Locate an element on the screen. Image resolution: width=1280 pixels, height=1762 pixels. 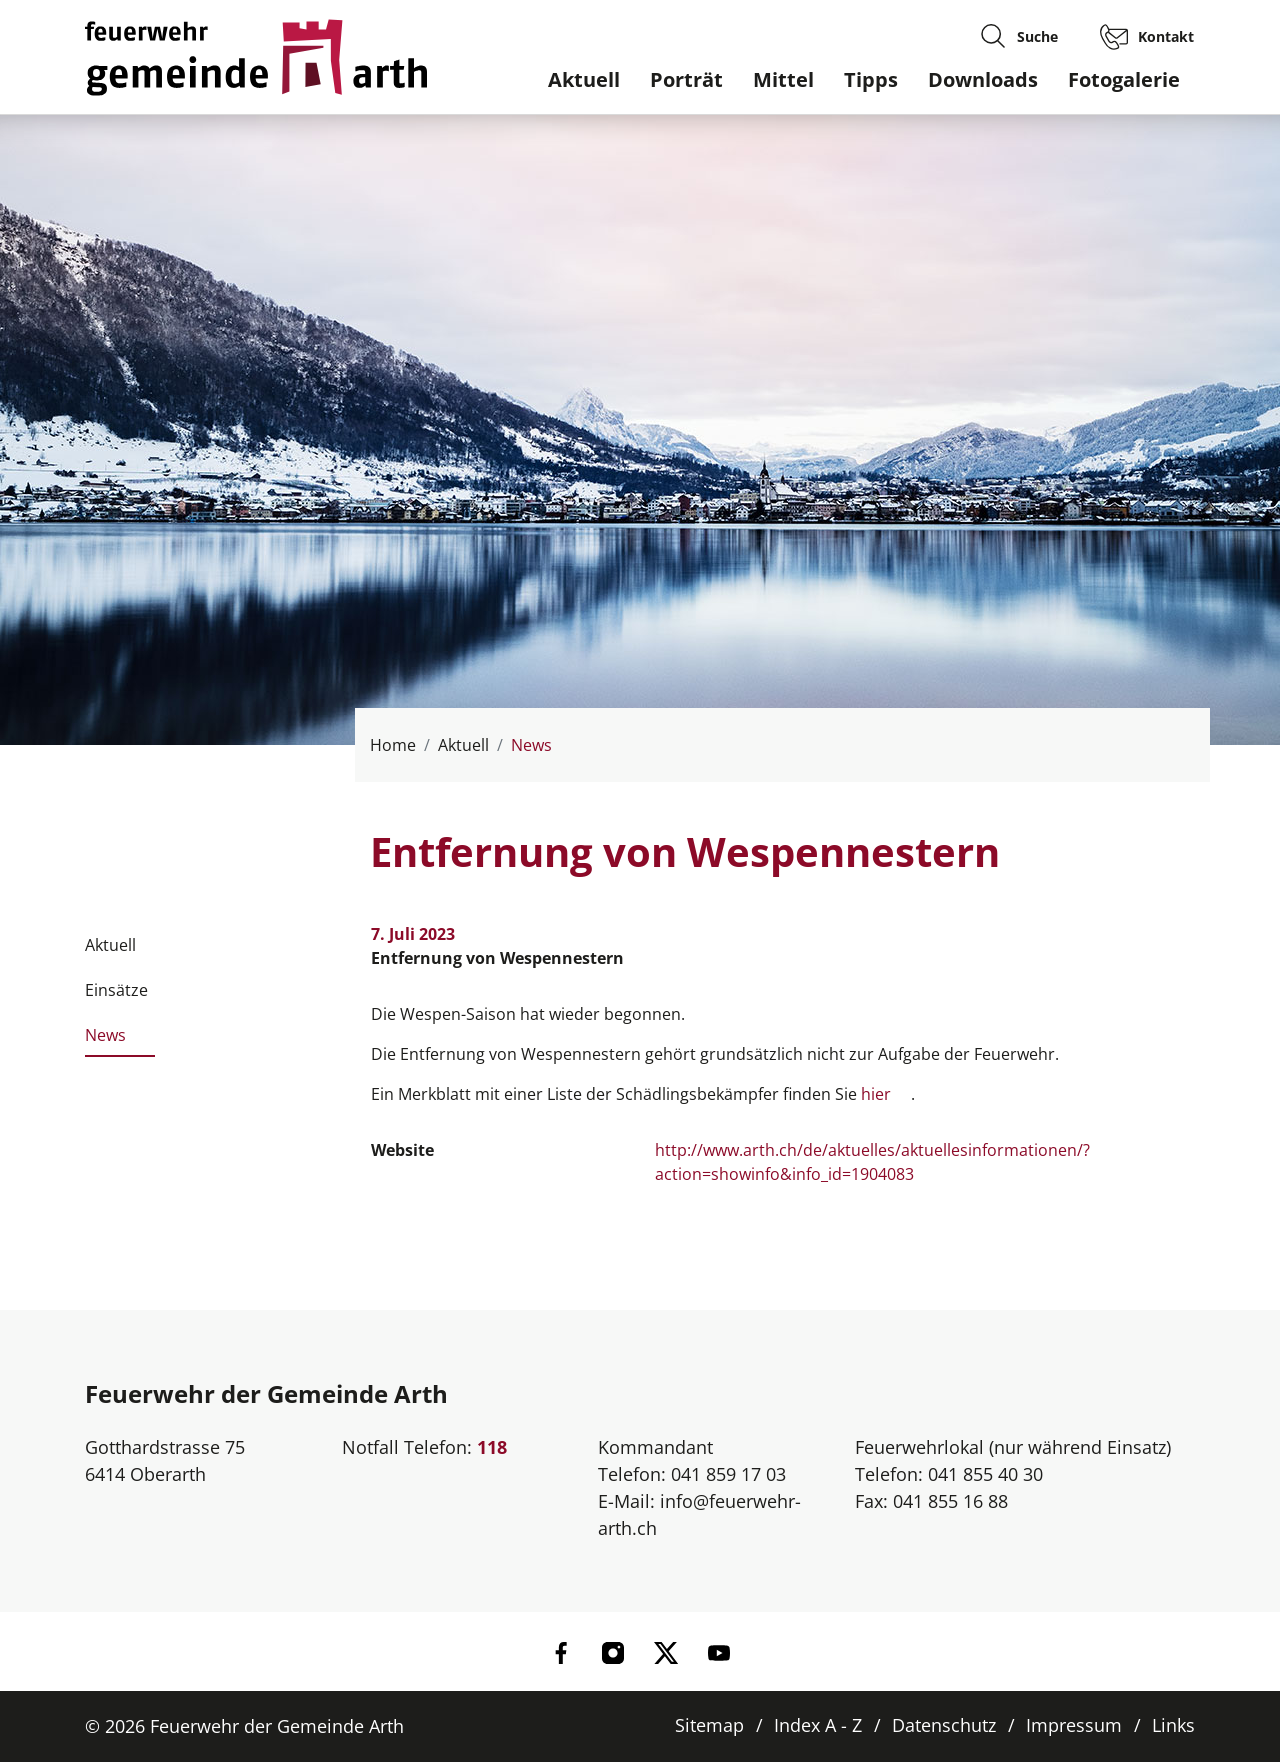
Tipps is located at coordinates (871, 79).